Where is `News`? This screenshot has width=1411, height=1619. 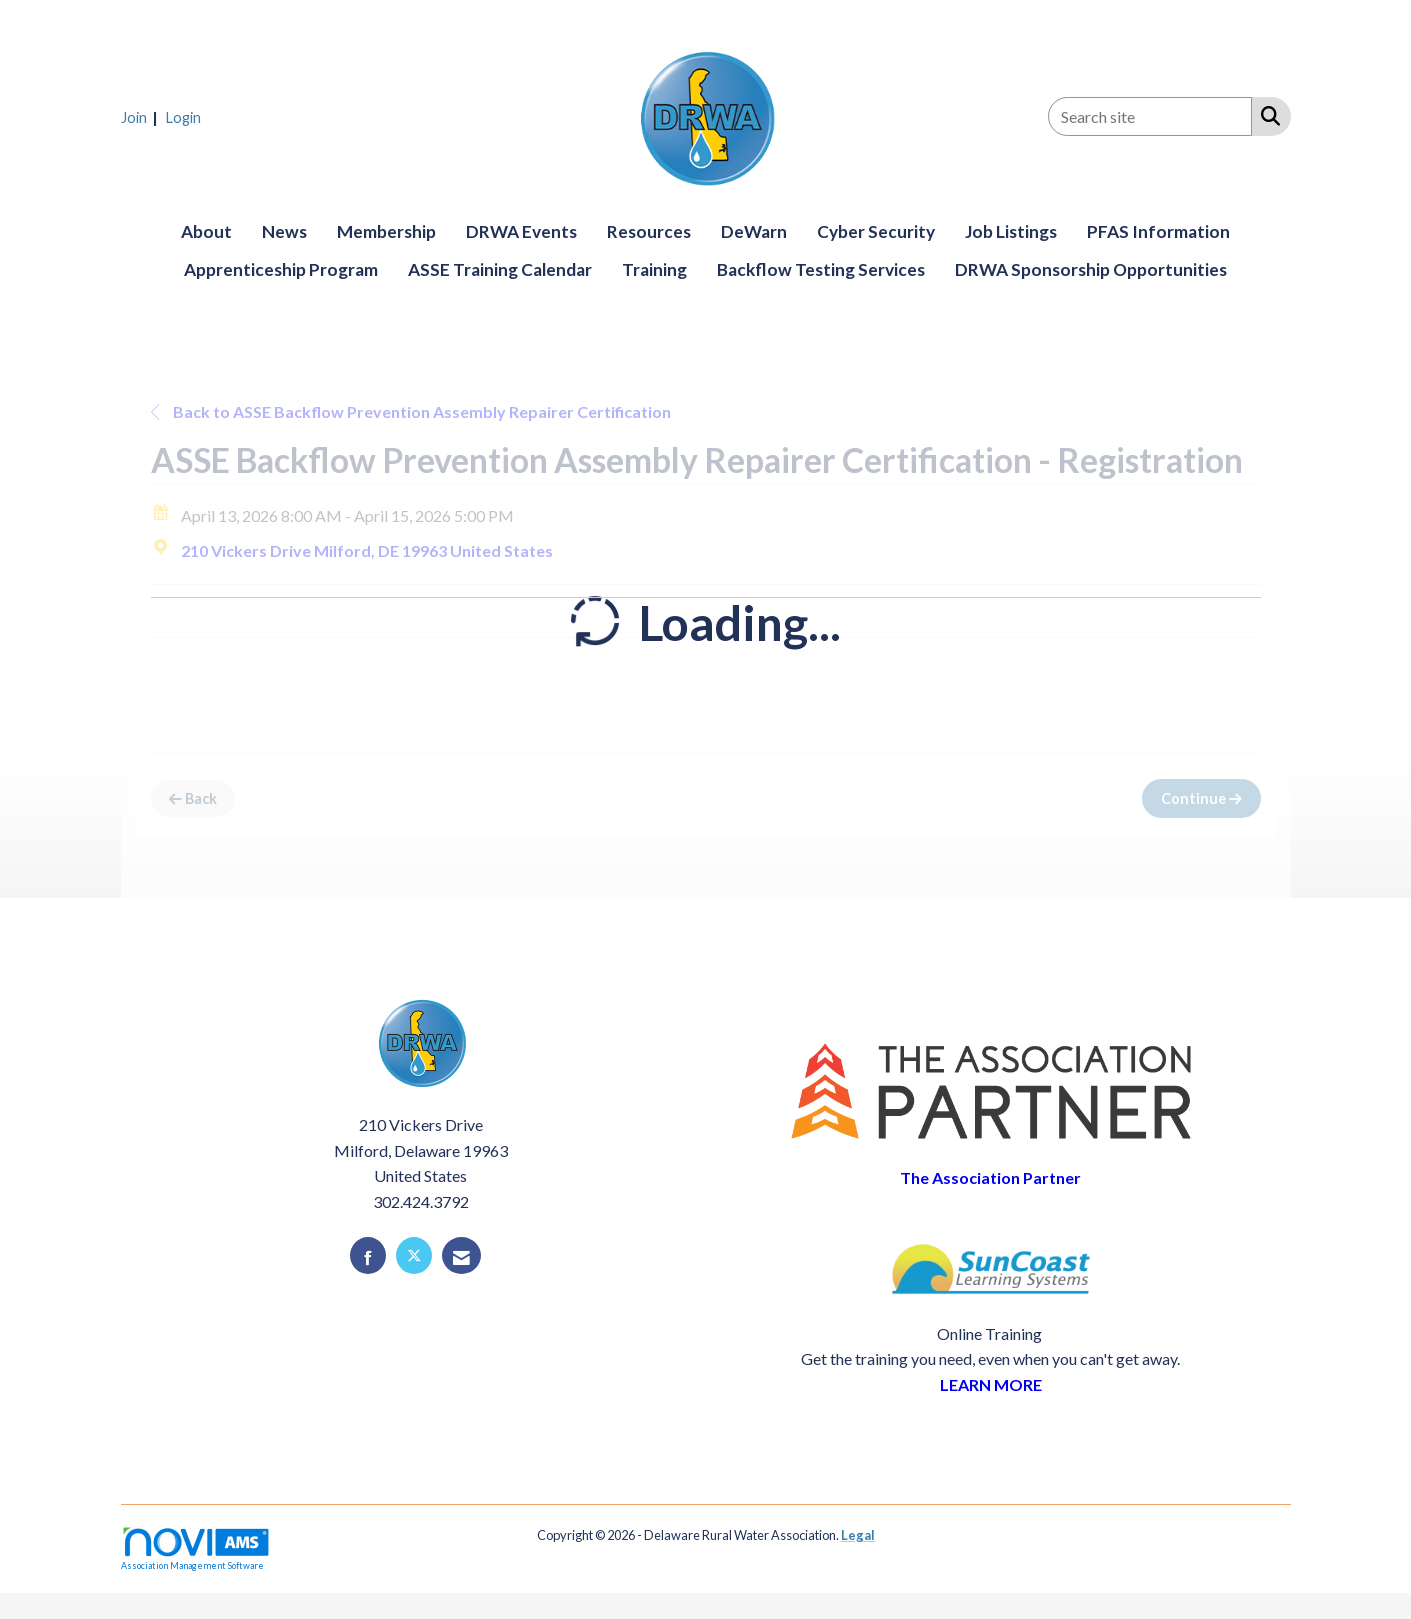 News is located at coordinates (284, 231).